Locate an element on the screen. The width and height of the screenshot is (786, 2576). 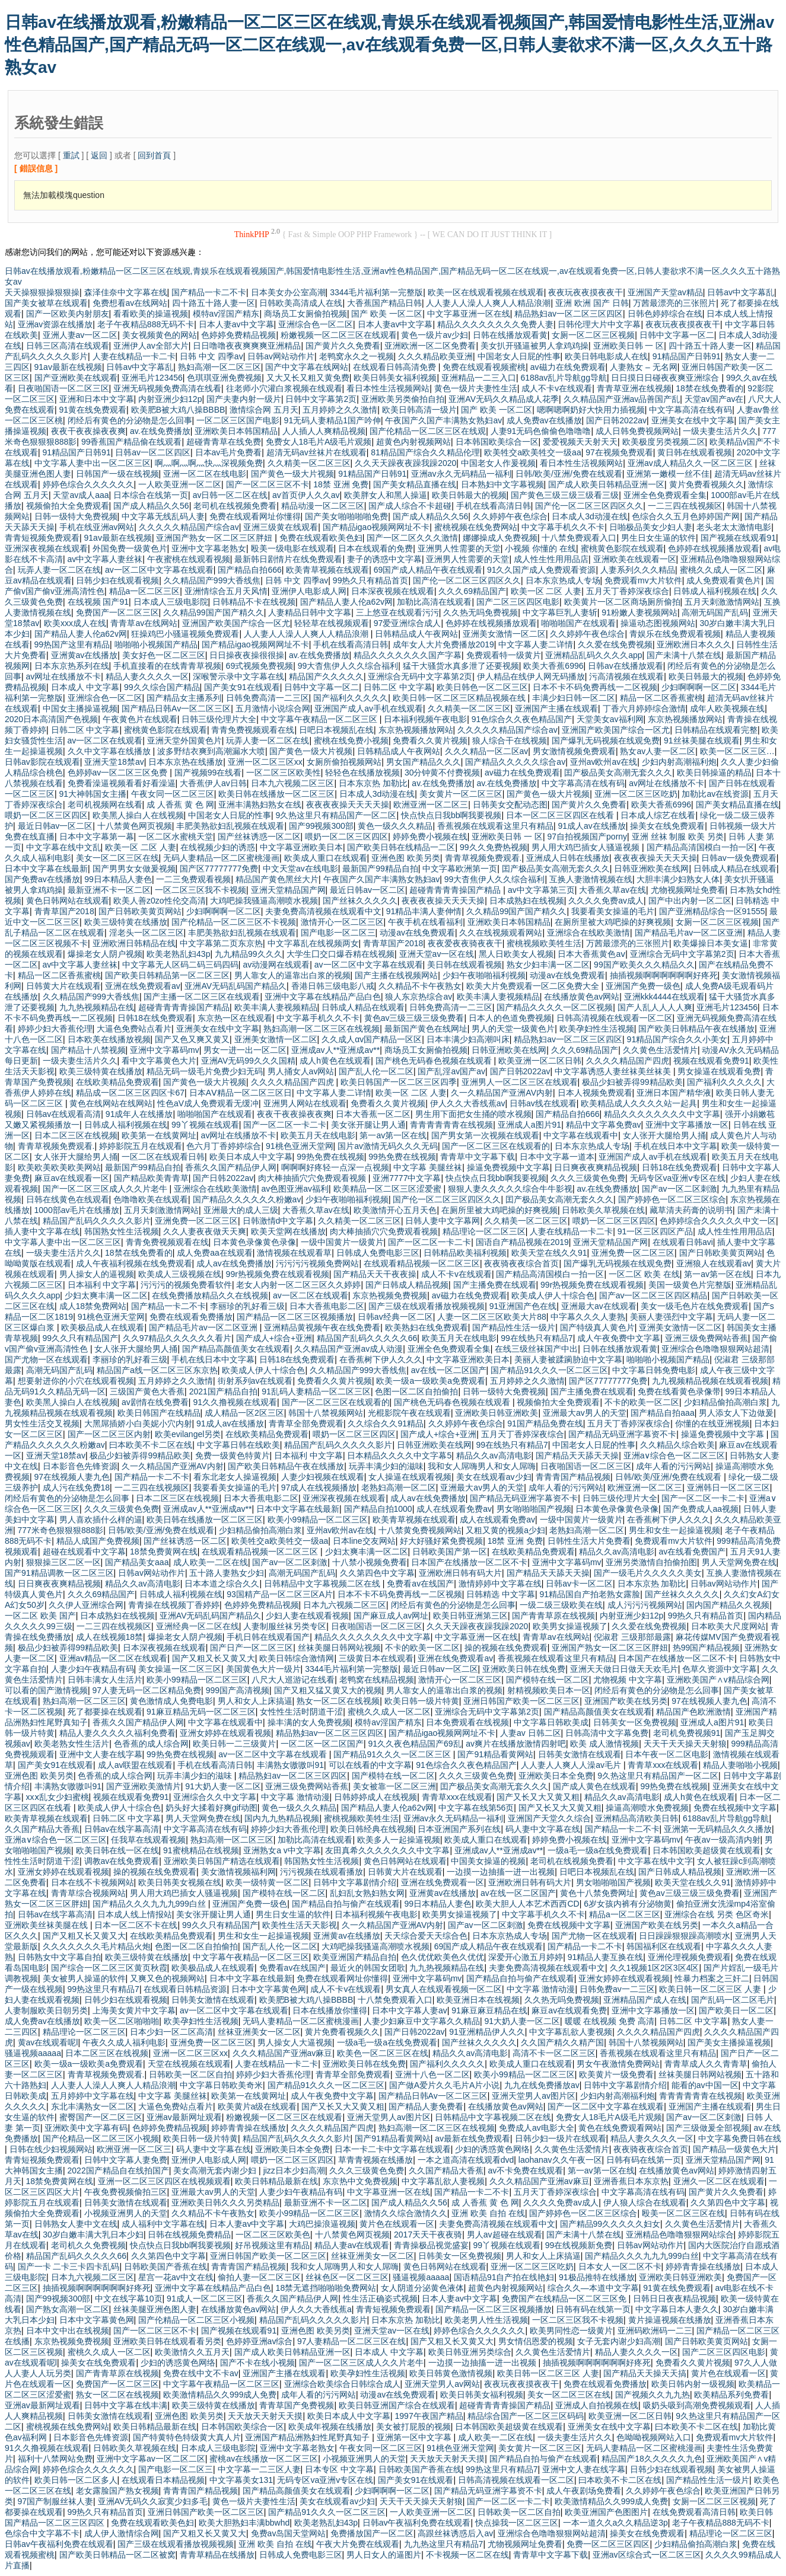
色六月丁香婷婷综合 is located at coordinates (223, 1146).